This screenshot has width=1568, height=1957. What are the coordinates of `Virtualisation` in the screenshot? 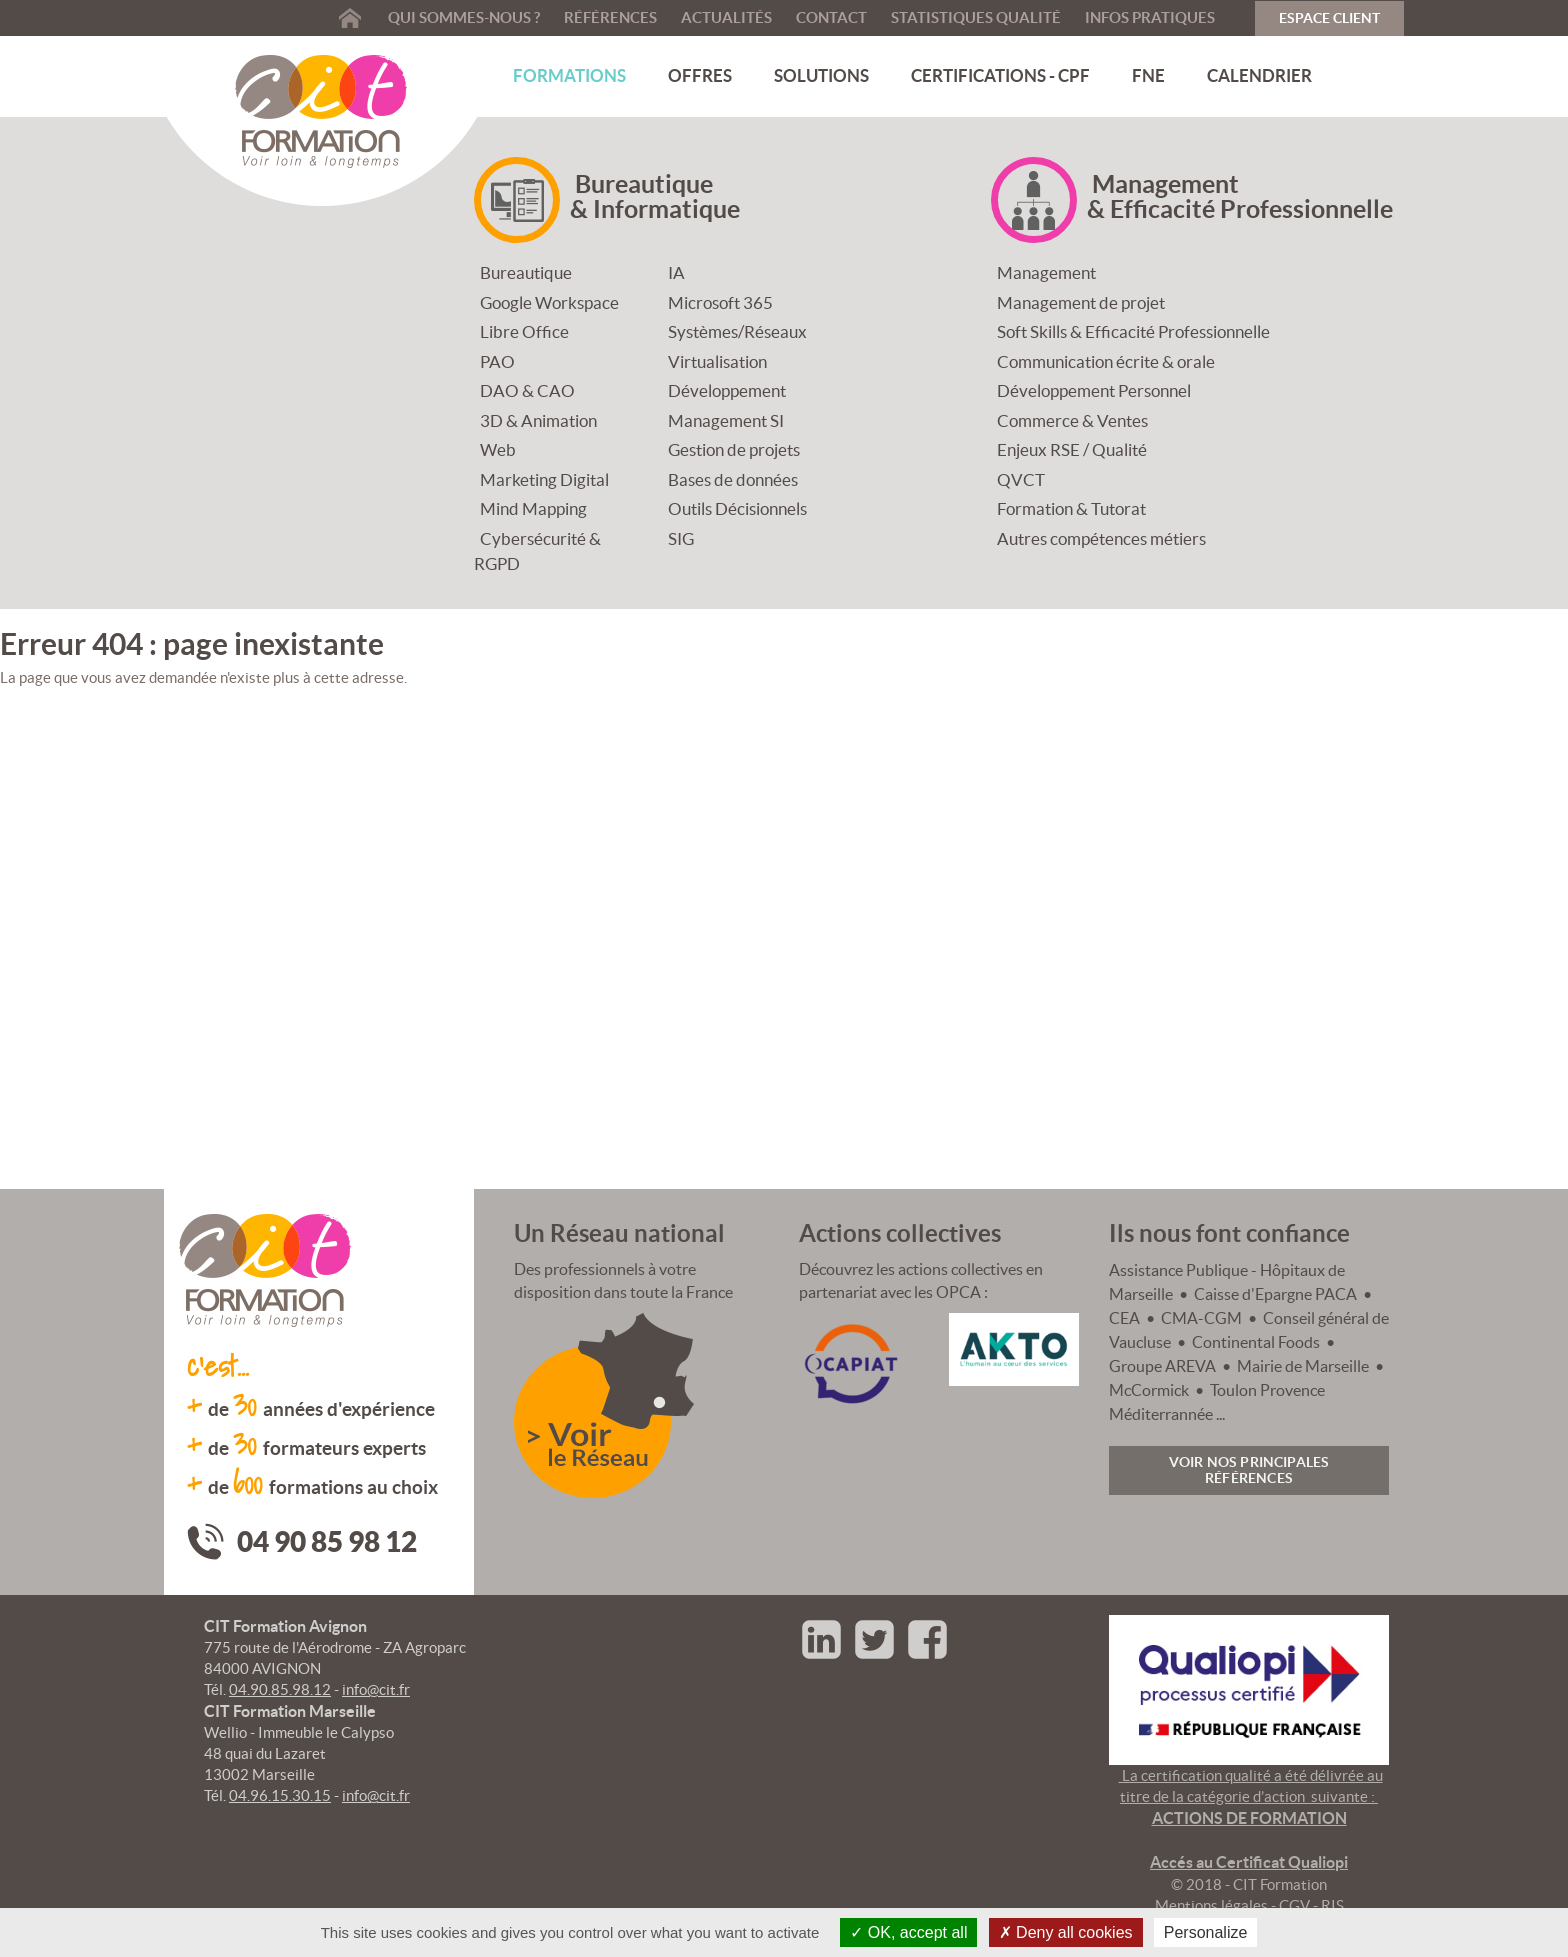 It's located at (717, 361).